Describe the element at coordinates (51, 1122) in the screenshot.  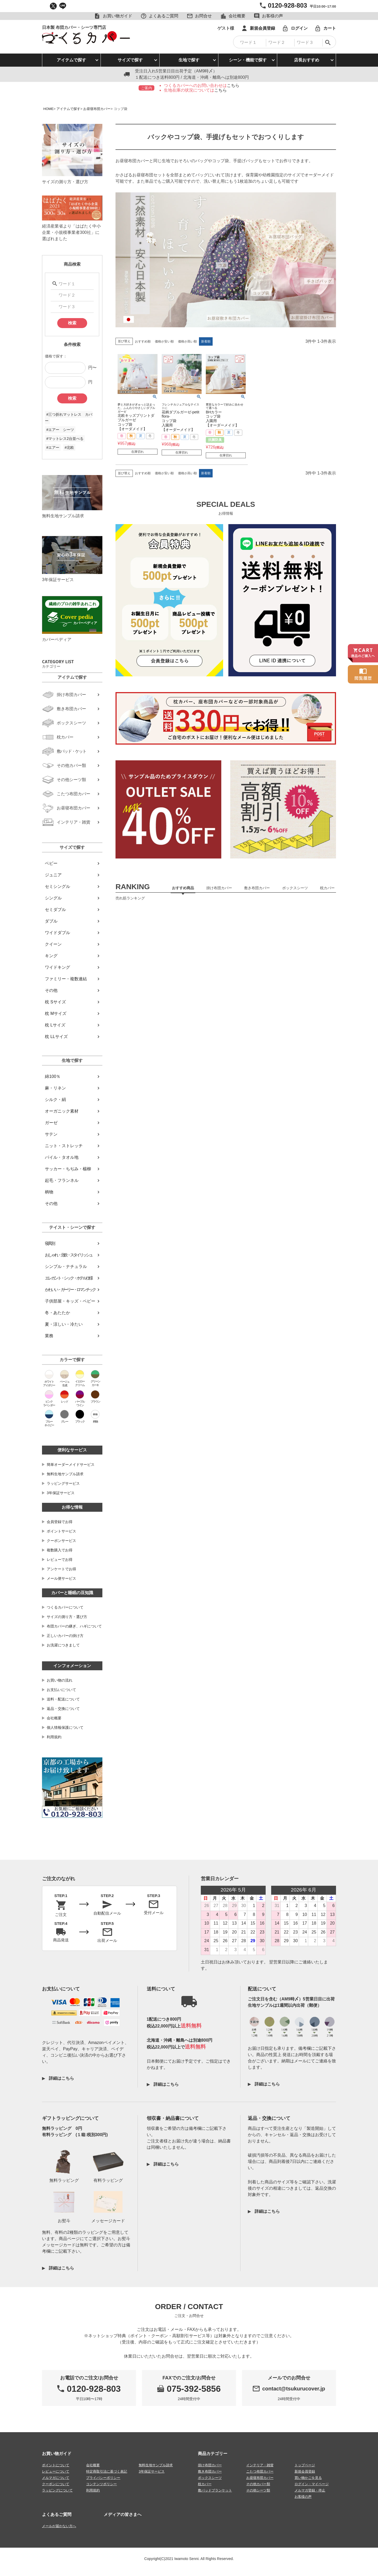
I see `ガーゼ` at that location.